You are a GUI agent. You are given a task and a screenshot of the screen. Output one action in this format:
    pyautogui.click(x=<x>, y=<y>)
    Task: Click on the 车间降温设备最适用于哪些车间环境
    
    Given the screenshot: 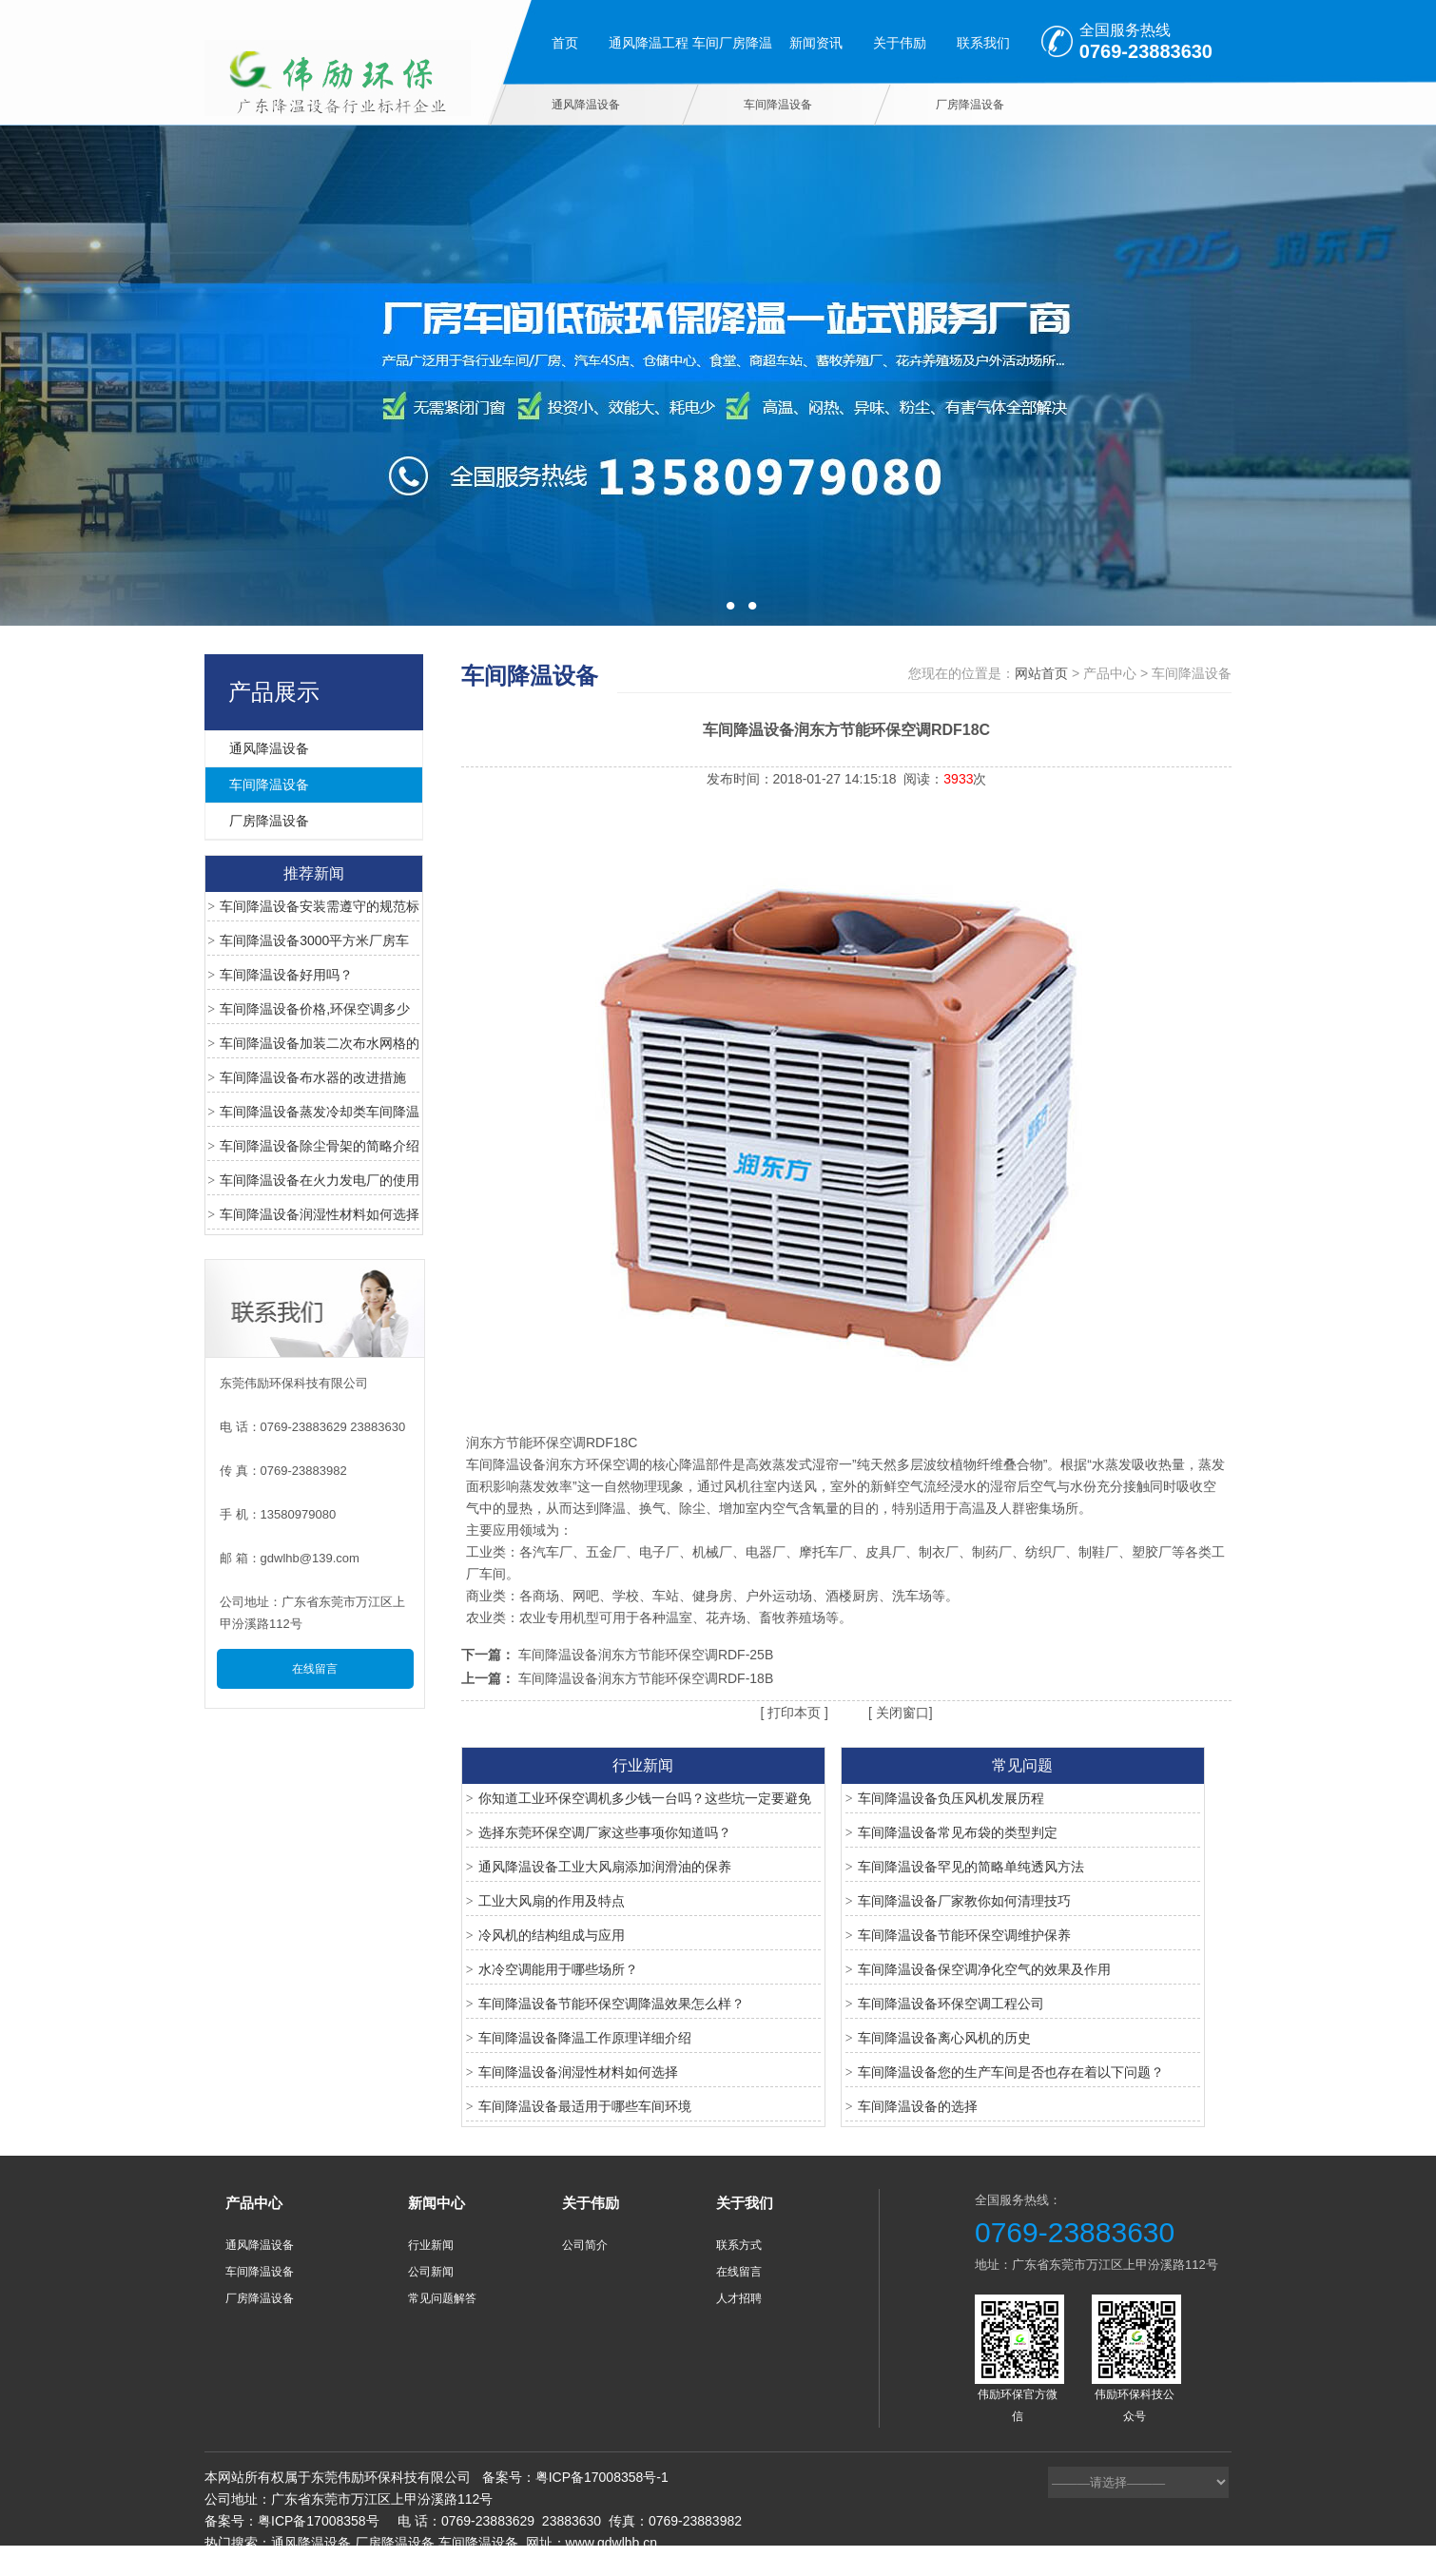 What is the action you would take?
    pyautogui.click(x=584, y=2106)
    